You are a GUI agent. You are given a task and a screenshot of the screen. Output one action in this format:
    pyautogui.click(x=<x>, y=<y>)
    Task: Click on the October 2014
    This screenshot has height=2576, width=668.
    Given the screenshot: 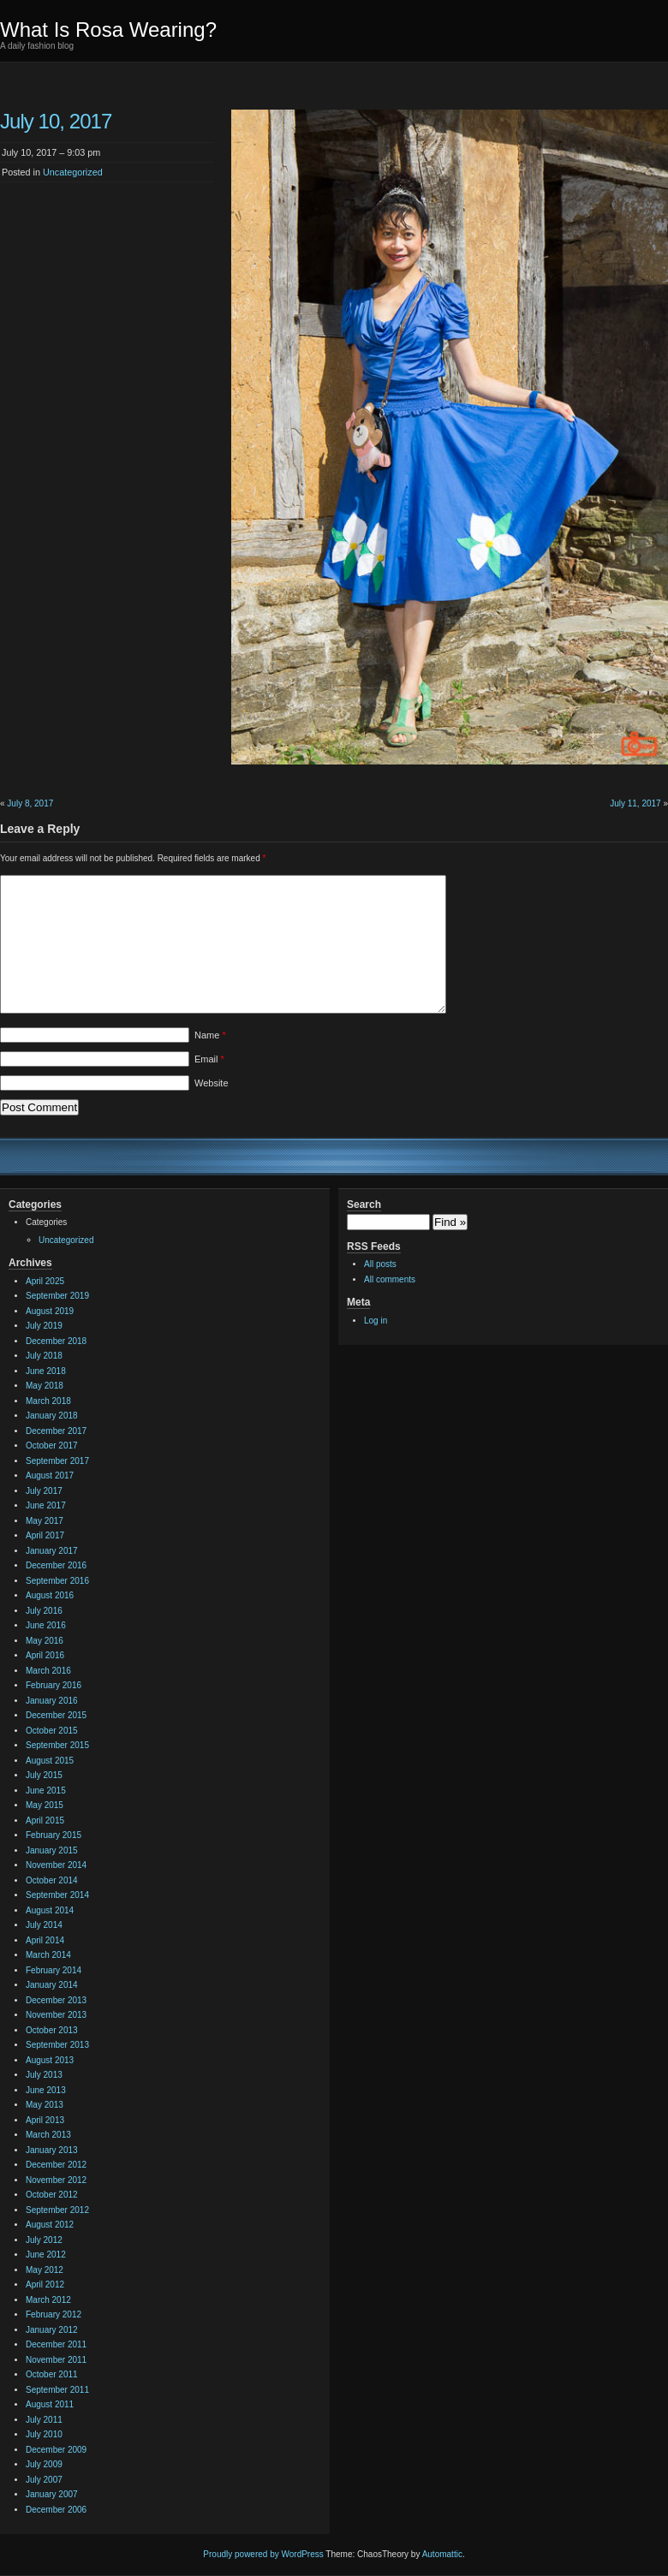 What is the action you would take?
    pyautogui.click(x=52, y=1880)
    